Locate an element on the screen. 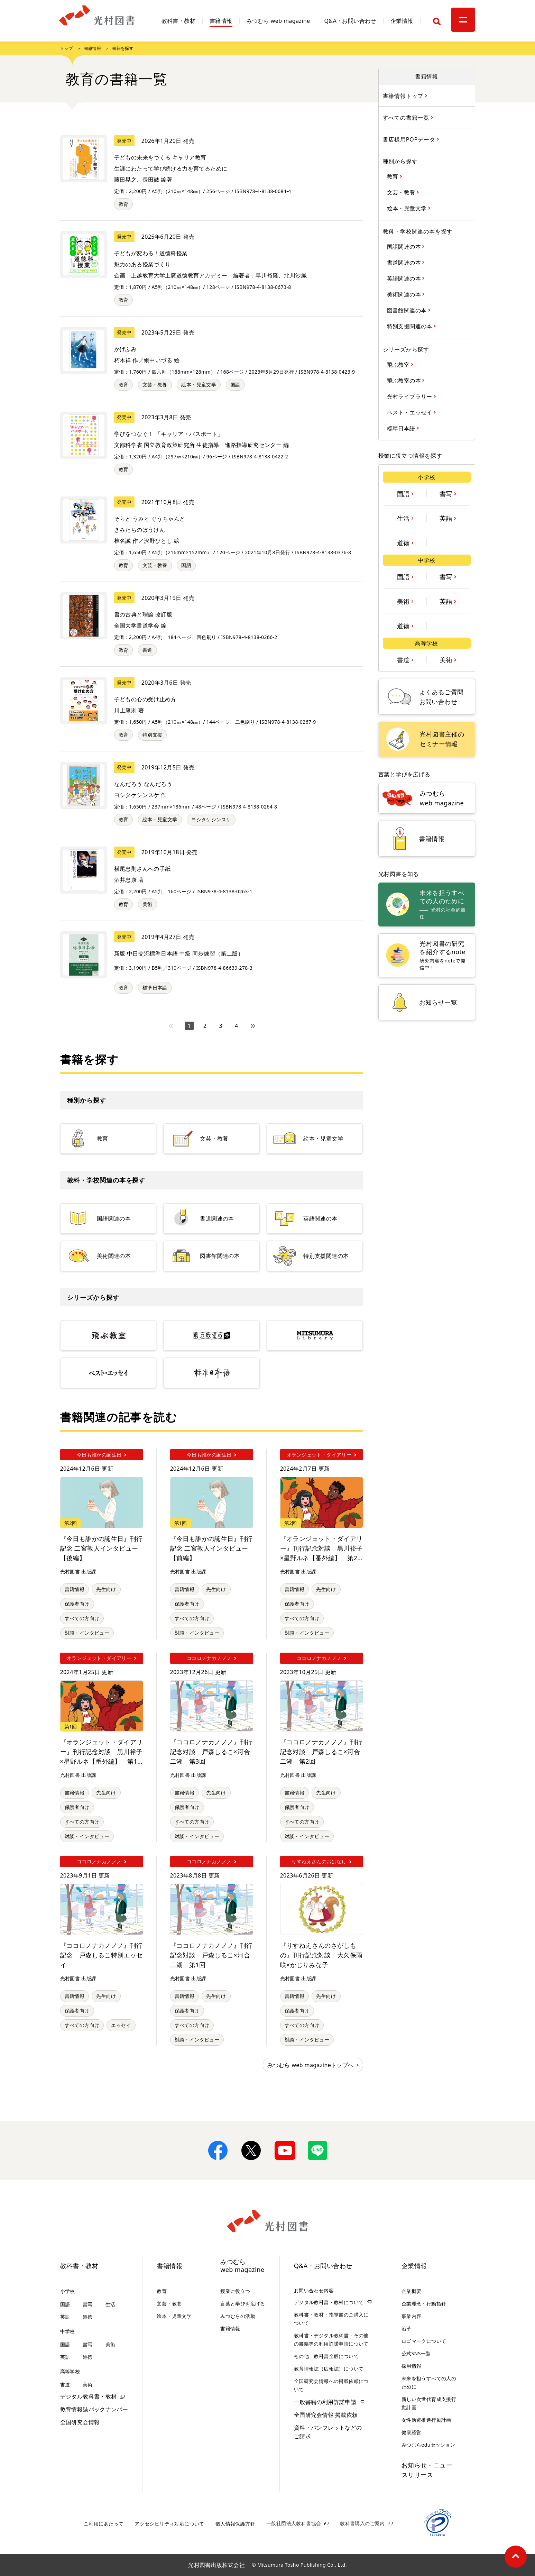 The height and width of the screenshot is (2576, 535). 書店様用POPデータ is located at coordinates (410, 139).